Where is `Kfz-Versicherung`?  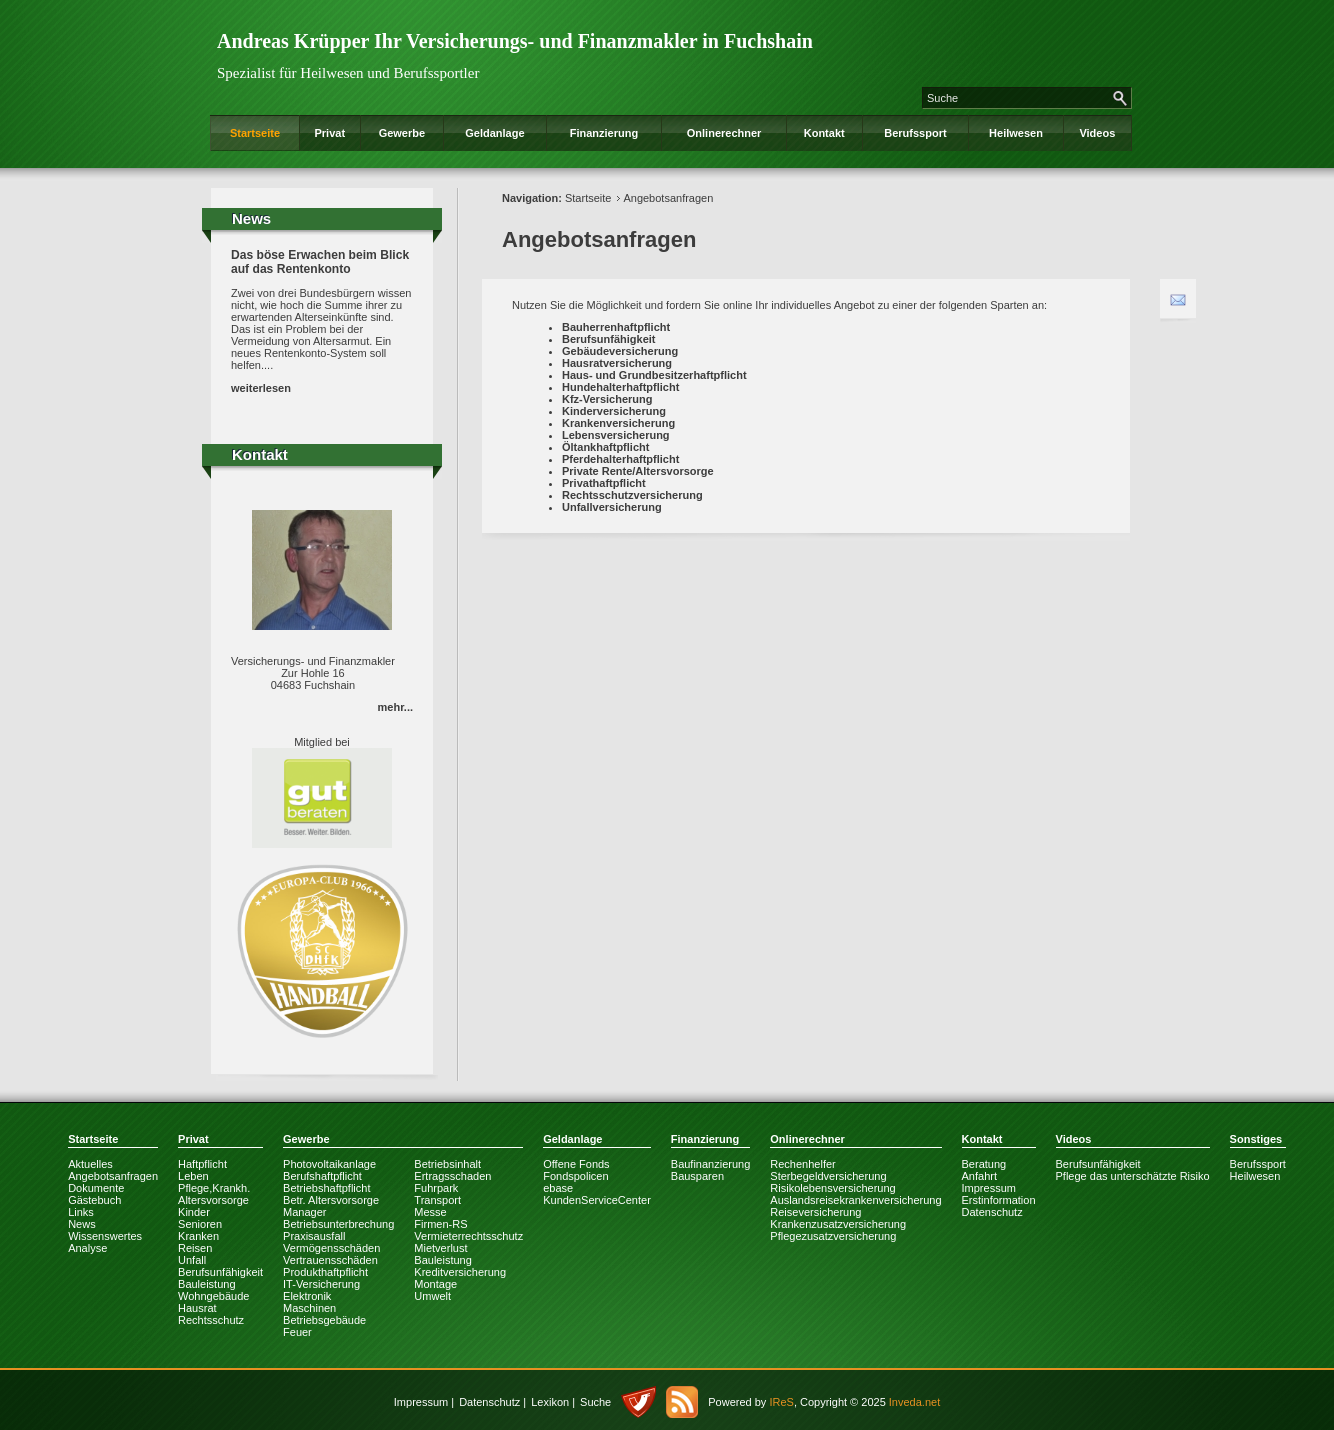 Kfz-Versicherung is located at coordinates (607, 399).